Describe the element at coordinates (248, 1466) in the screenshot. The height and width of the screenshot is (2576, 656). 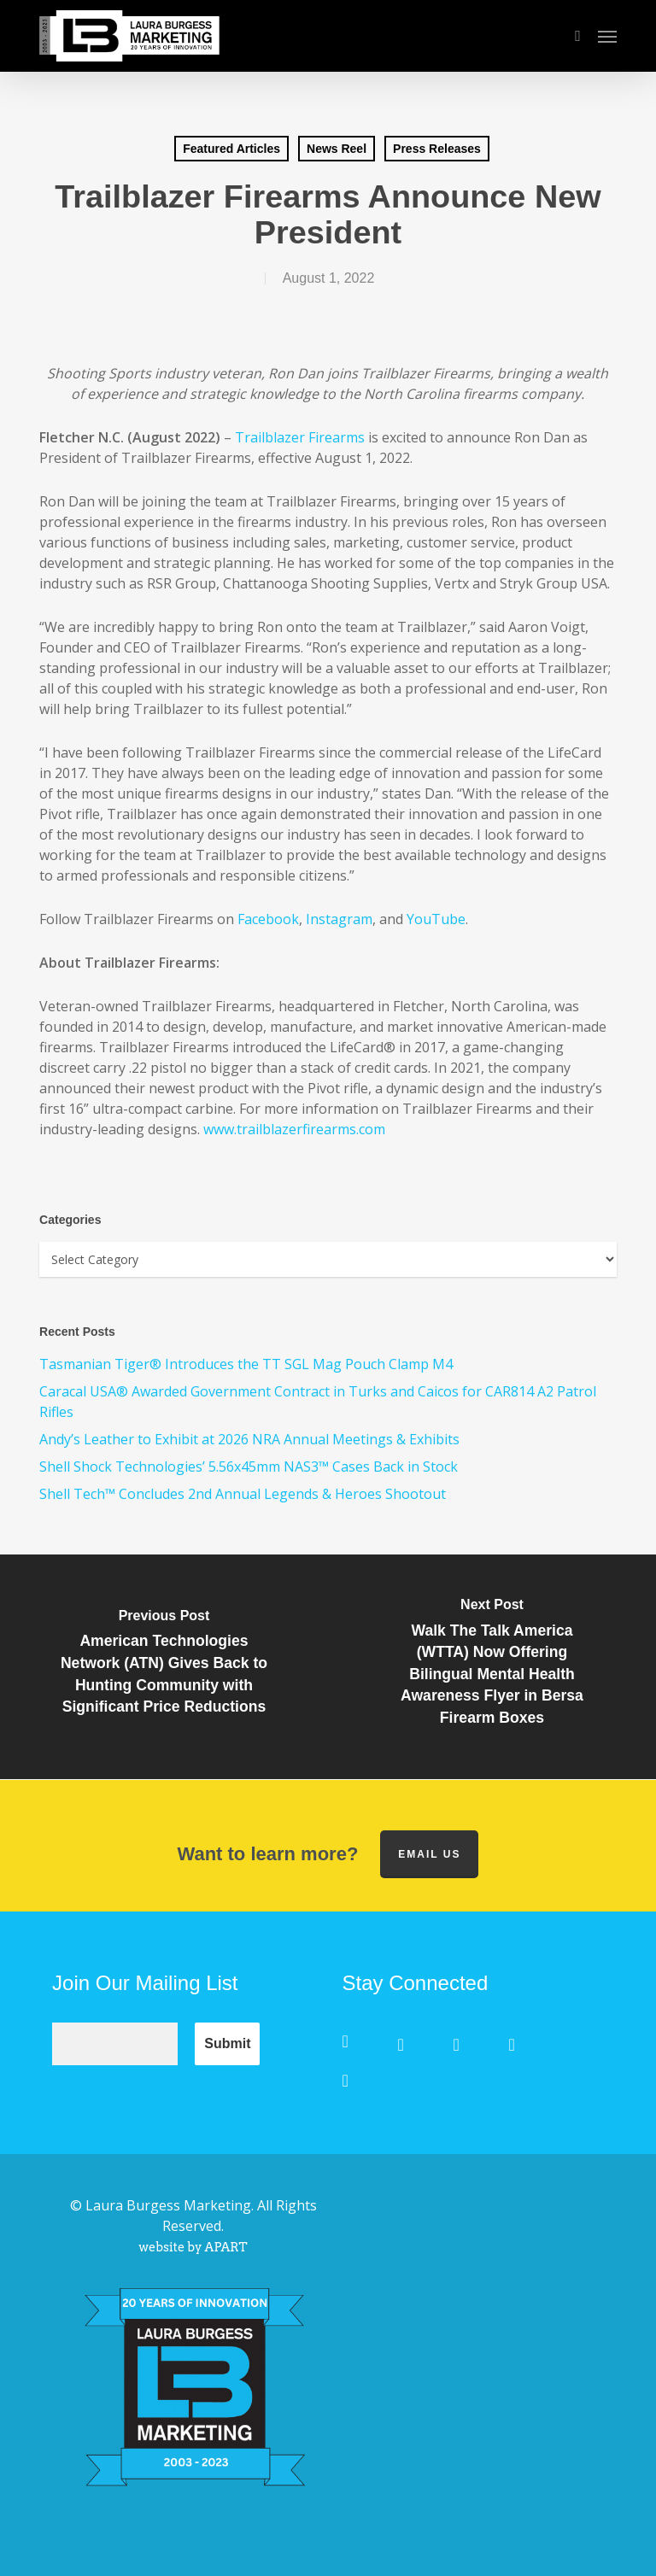
I see `Shell Shock Technologies’ 5.56x45mm NAS3™ Cases Back in Stock` at that location.